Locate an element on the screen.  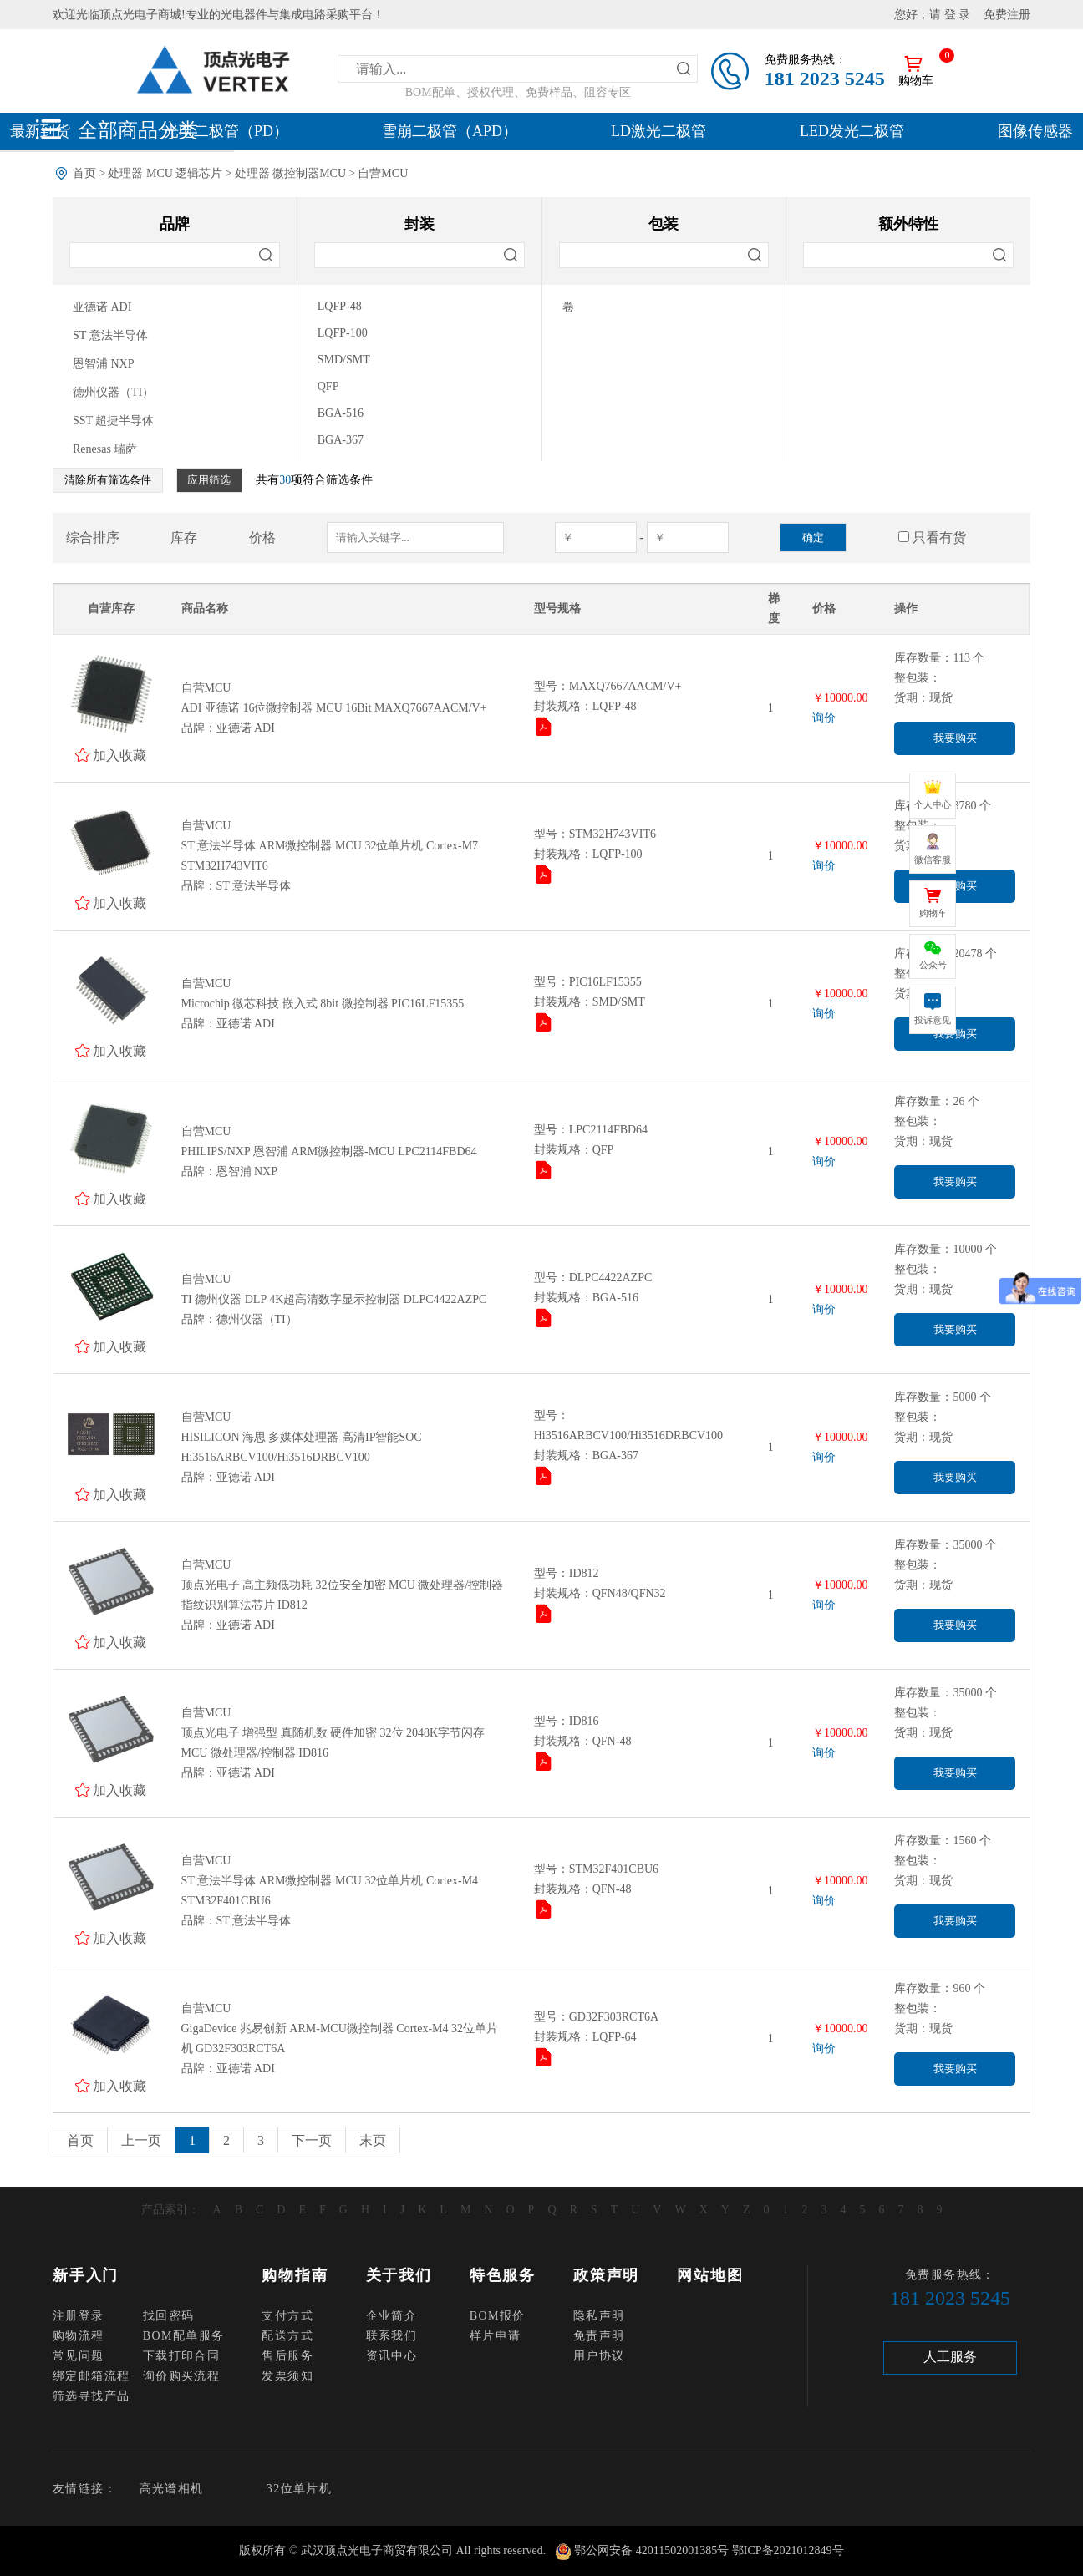
下一页 is located at coordinates (312, 2140).